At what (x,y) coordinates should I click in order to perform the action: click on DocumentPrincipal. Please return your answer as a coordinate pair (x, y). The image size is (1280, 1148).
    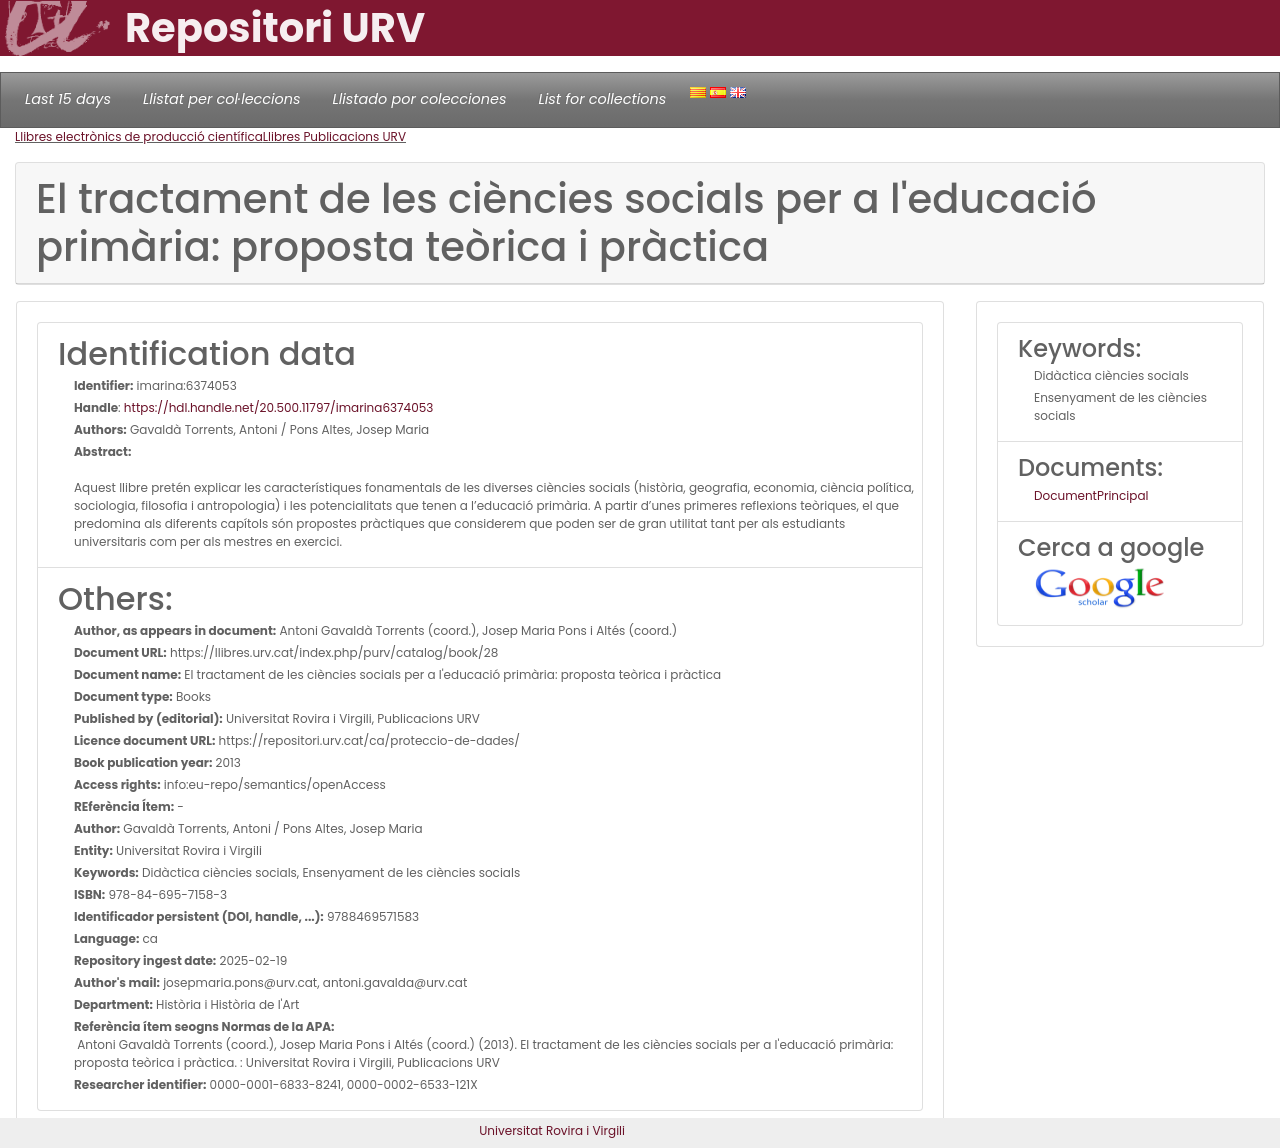
    Looking at the image, I should click on (1091, 495).